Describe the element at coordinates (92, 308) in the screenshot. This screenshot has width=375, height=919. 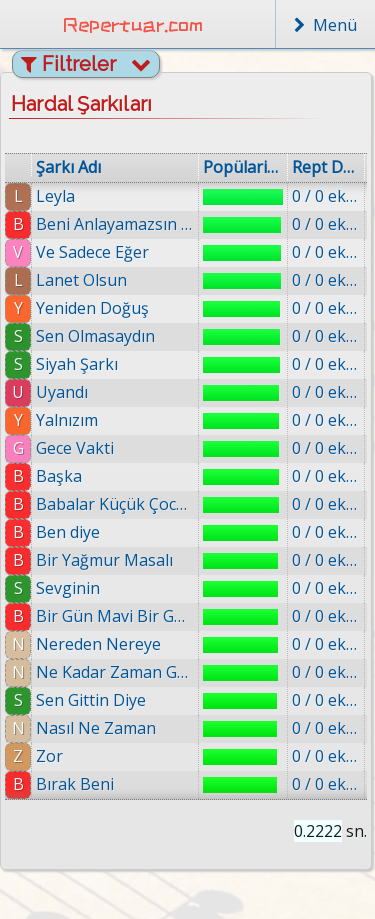
I see `Yeniden Doğuş` at that location.